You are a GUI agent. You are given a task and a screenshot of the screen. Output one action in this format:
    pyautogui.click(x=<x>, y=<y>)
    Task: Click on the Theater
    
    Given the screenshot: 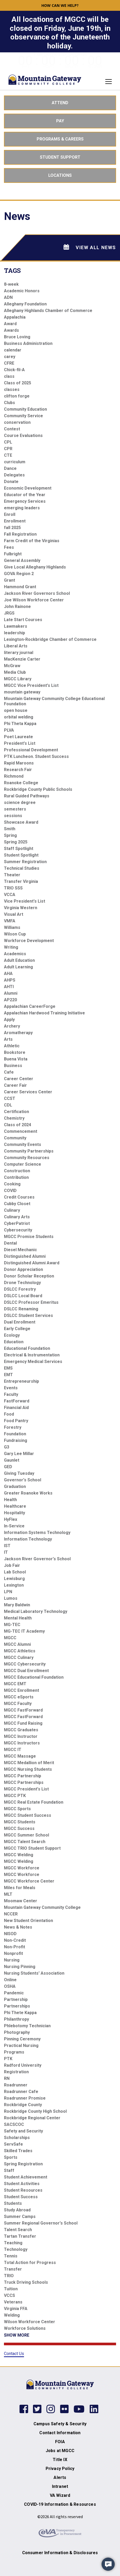 What is the action you would take?
    pyautogui.click(x=12, y=874)
    